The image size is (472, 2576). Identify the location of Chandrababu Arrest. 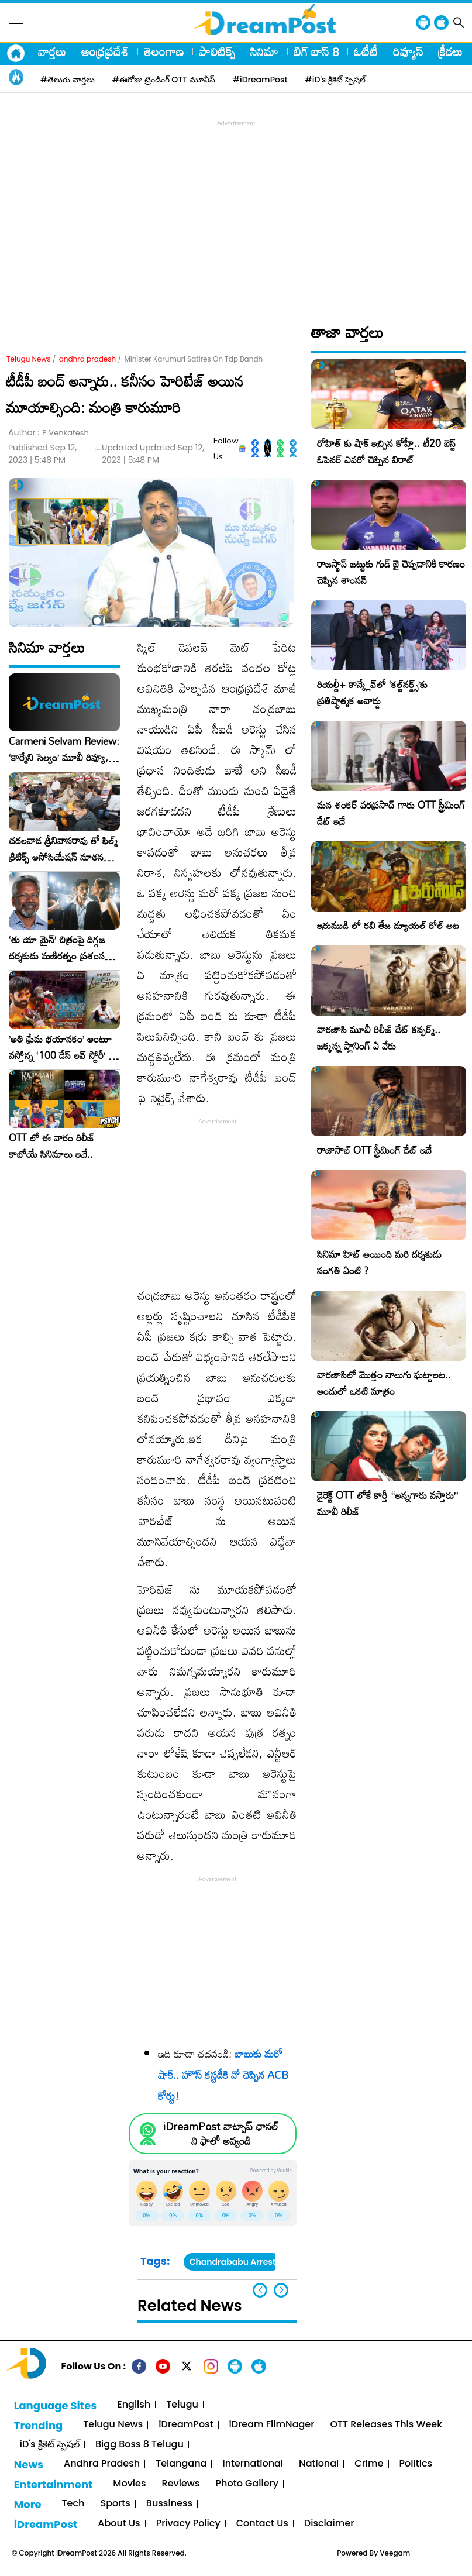
(233, 2262).